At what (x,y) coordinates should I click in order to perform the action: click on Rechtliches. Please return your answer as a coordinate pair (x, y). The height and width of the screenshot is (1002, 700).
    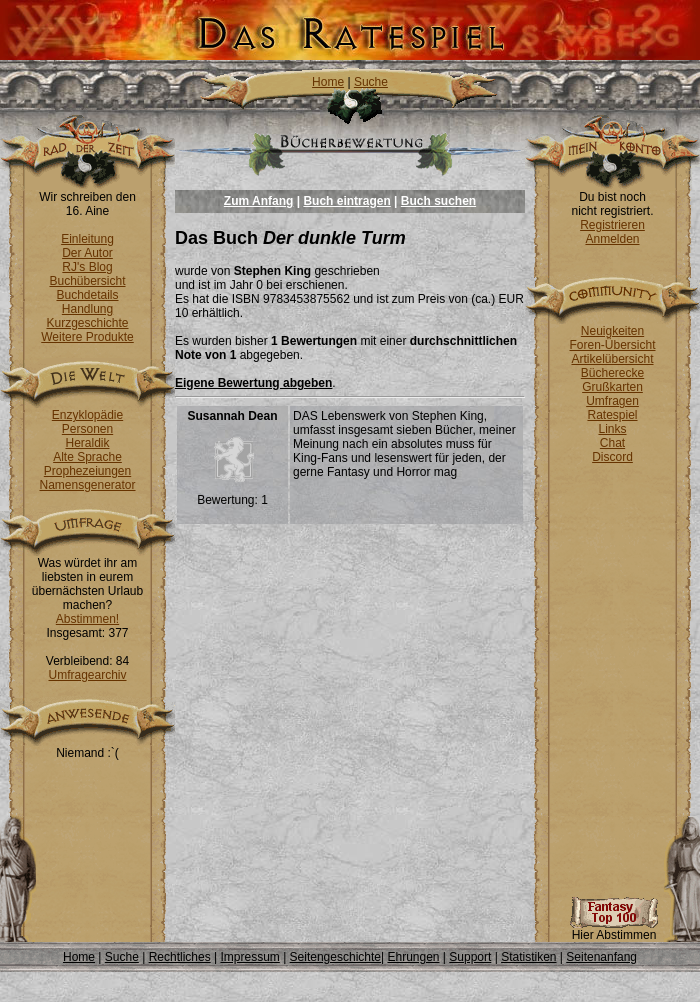
    Looking at the image, I should click on (180, 957).